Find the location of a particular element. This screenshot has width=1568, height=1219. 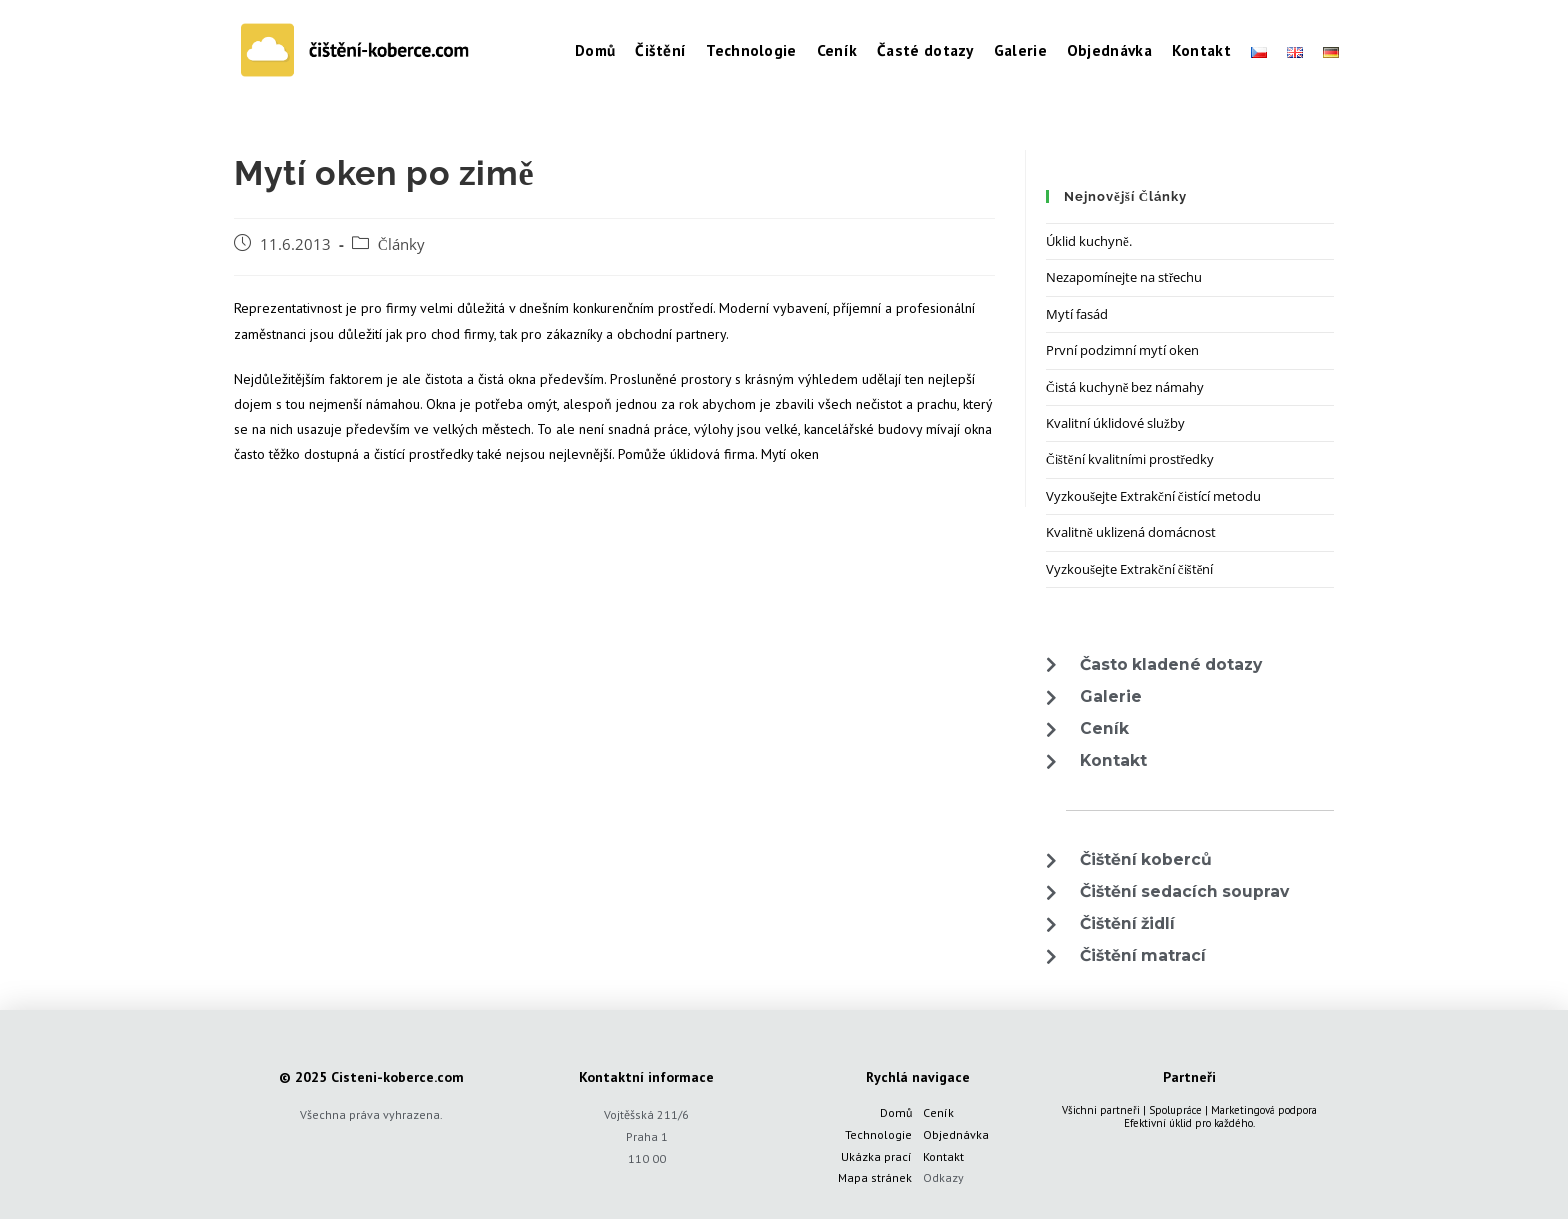

Technologie is located at coordinates (878, 1134).